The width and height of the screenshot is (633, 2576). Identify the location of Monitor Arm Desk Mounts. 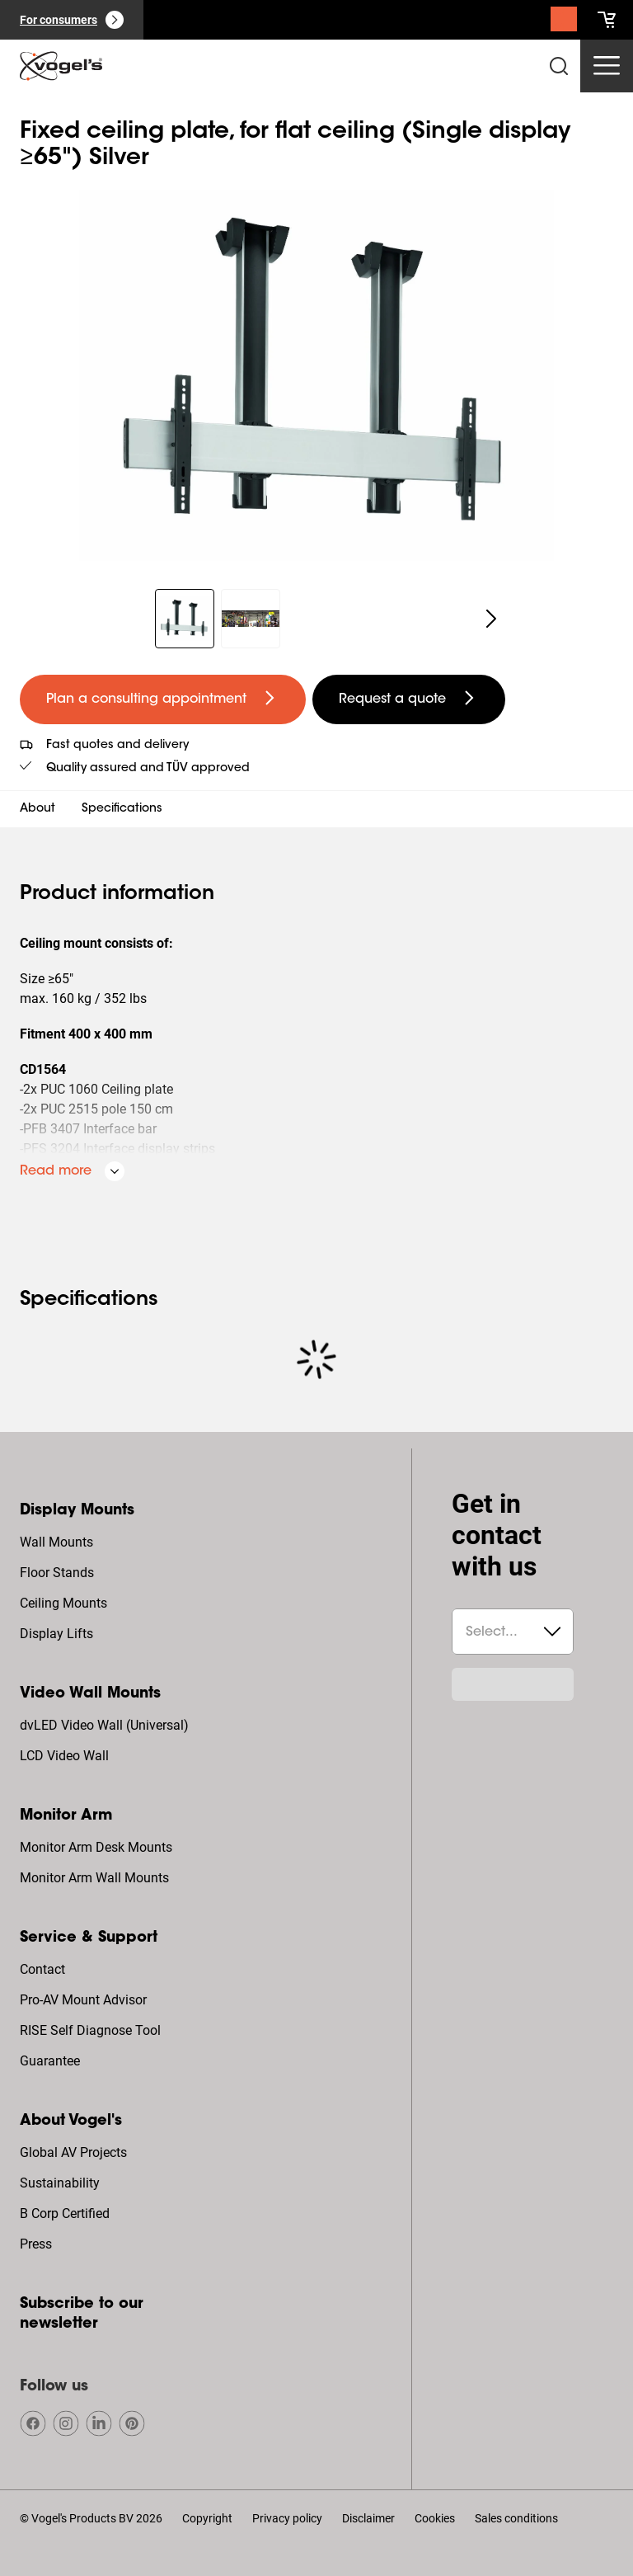
(96, 1847).